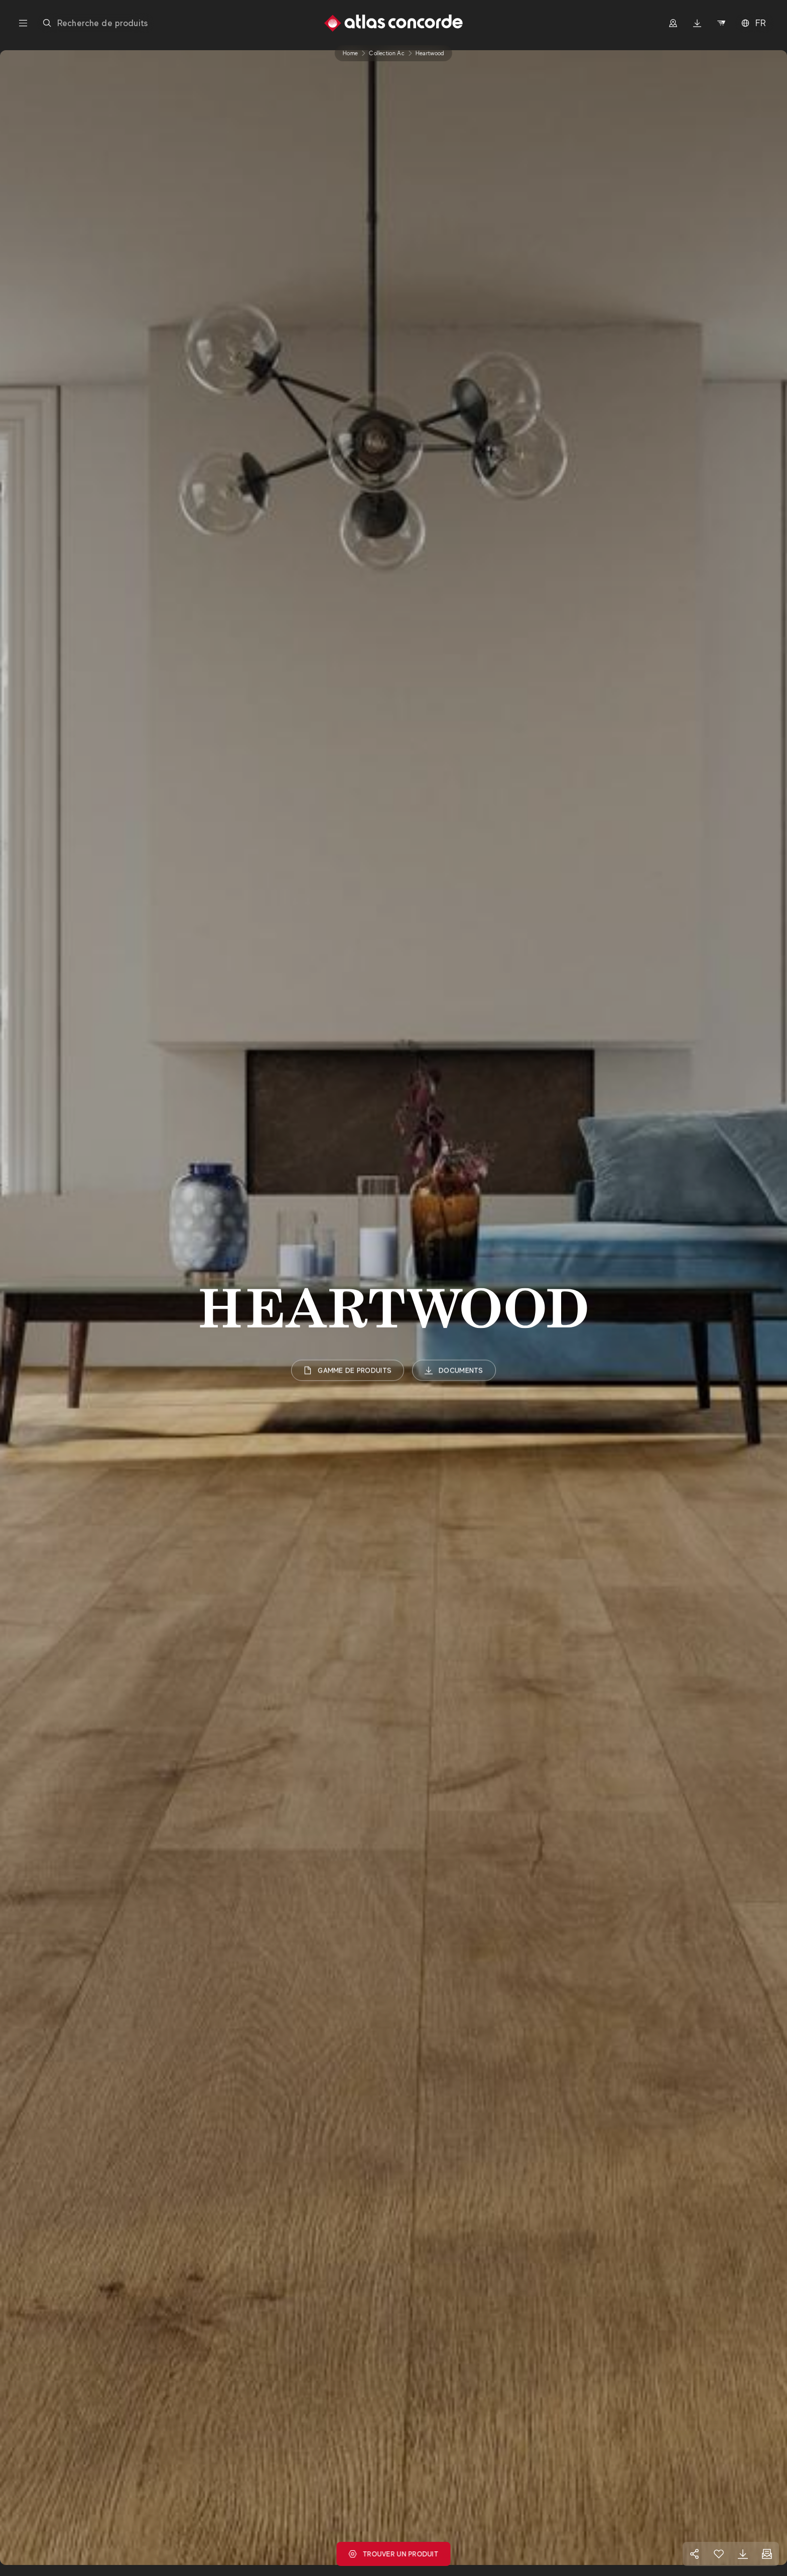  Describe the element at coordinates (347, 1370) in the screenshot. I see `Gamme de produits` at that location.